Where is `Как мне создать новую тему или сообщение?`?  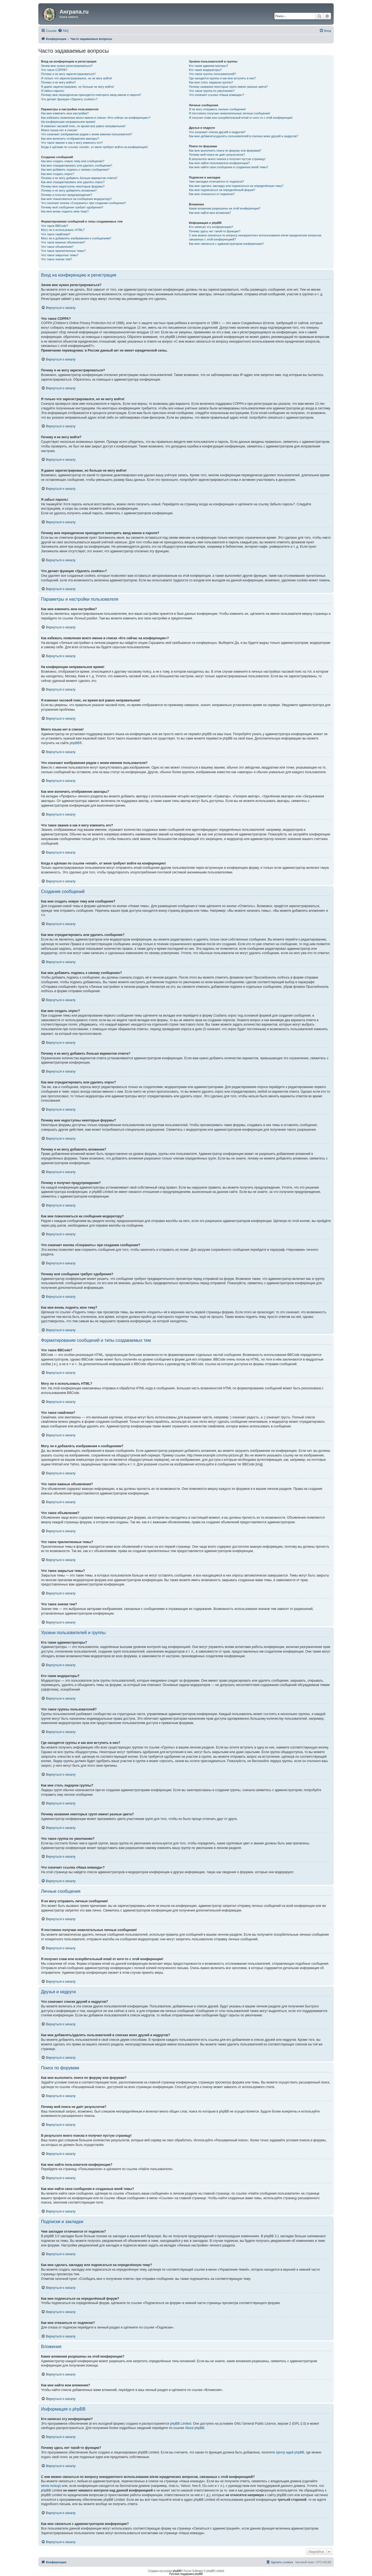 Как мне создать новую тему или сообщение? is located at coordinates (72, 161).